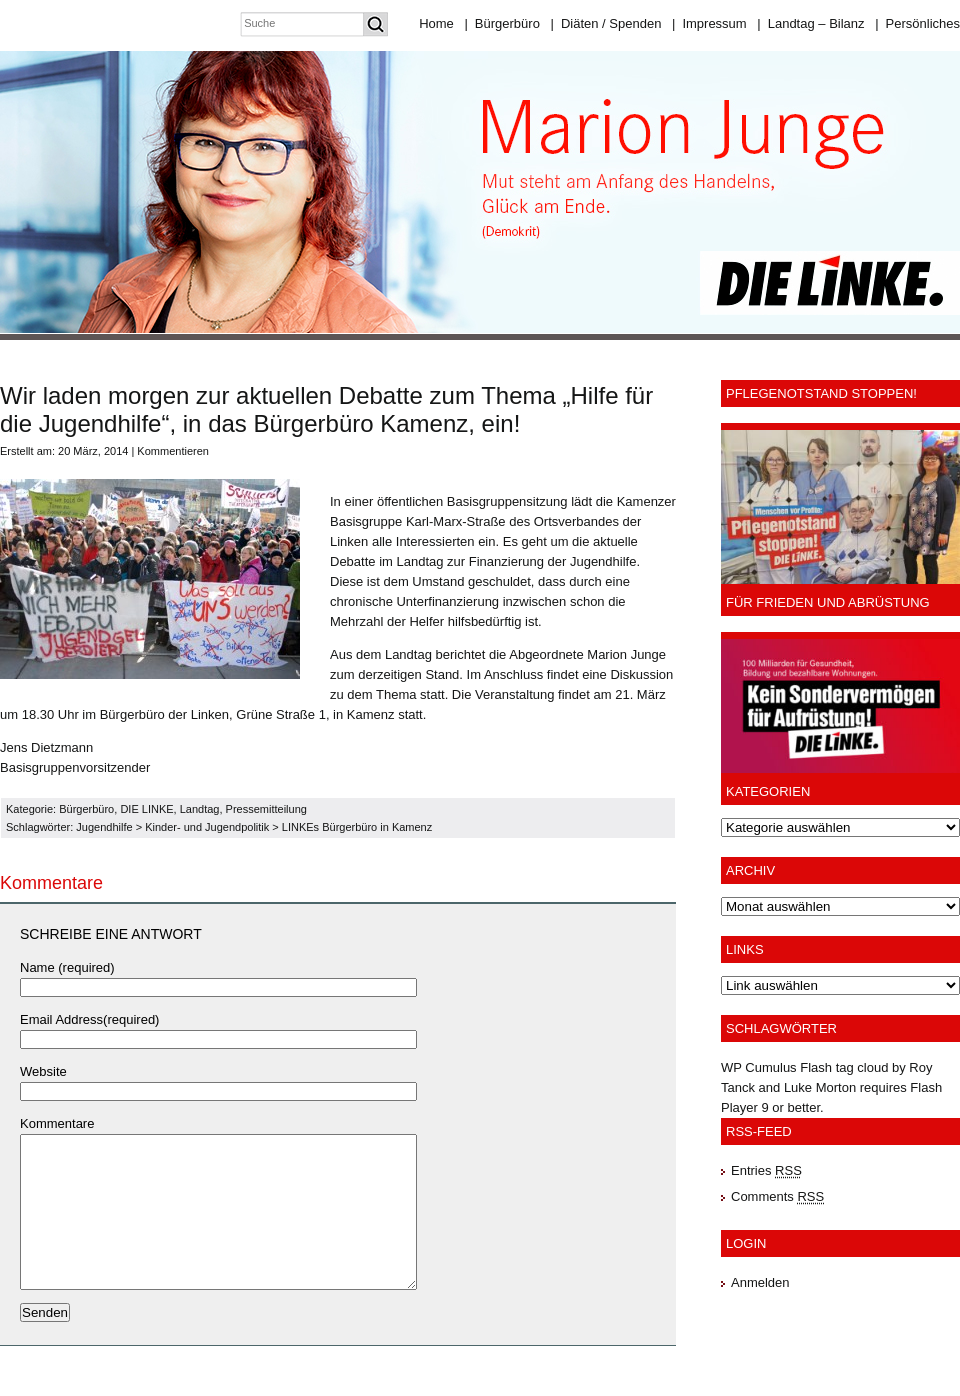  What do you see at coordinates (104, 827) in the screenshot?
I see `Jugendhilfe` at bounding box center [104, 827].